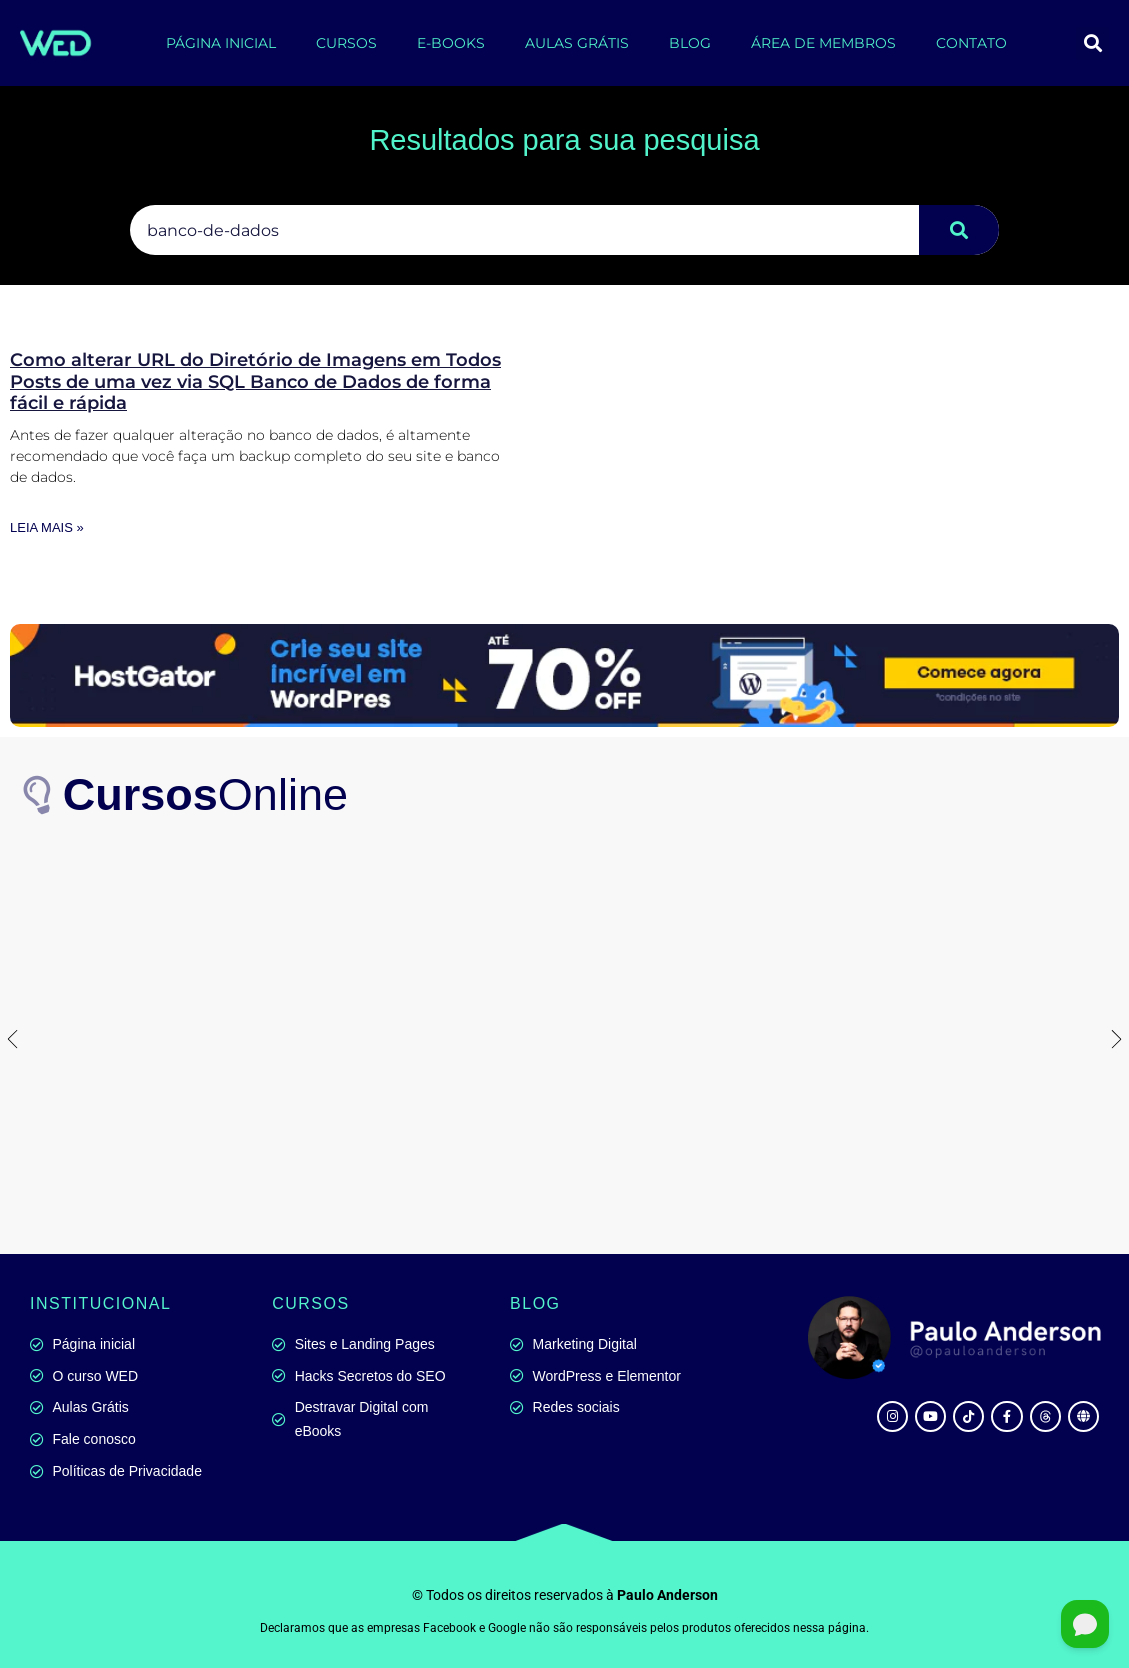 This screenshot has width=1129, height=1668. What do you see at coordinates (690, 43) in the screenshot?
I see `BLOG` at bounding box center [690, 43].